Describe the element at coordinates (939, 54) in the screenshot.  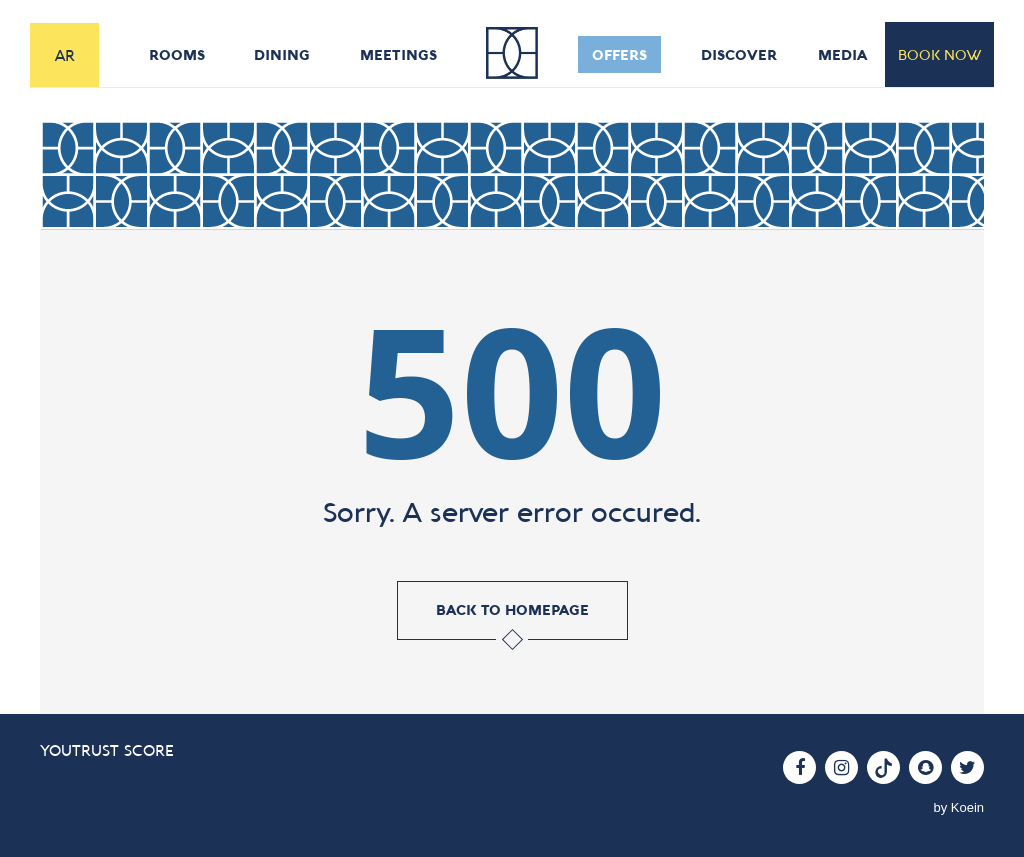
I see `book now` at that location.